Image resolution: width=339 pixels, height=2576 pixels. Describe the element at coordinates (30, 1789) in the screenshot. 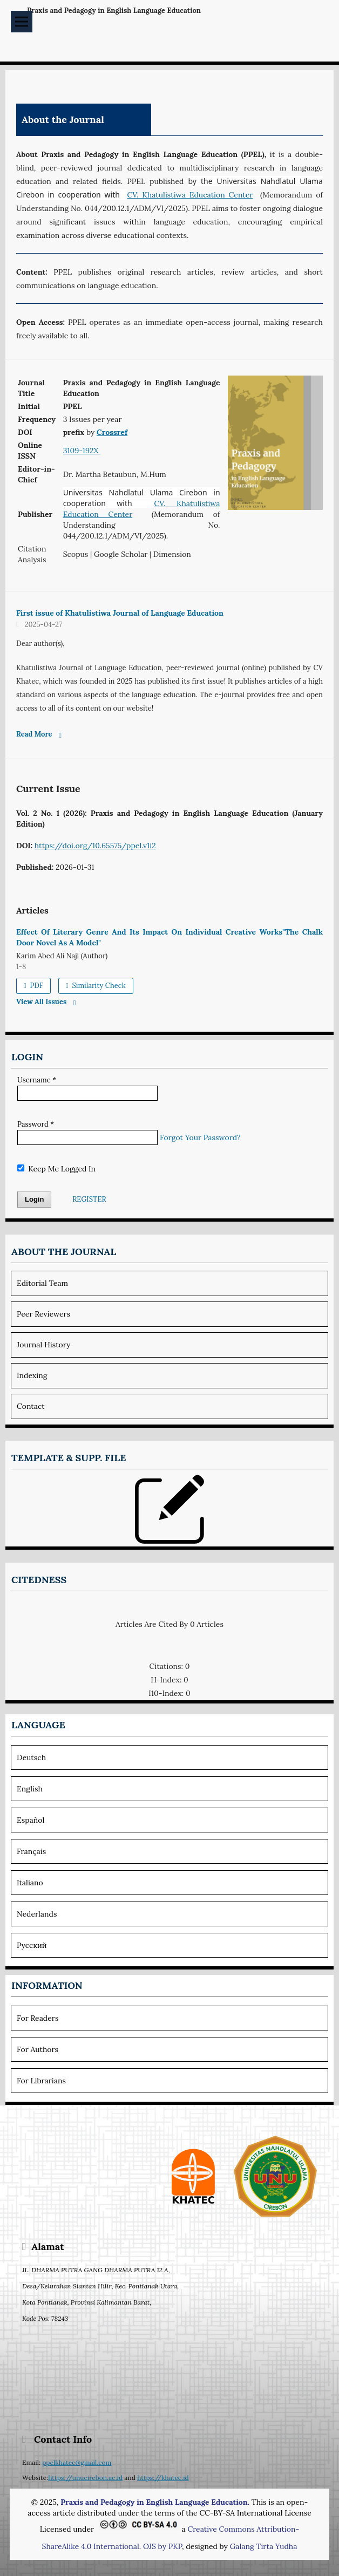

I see `English` at that location.